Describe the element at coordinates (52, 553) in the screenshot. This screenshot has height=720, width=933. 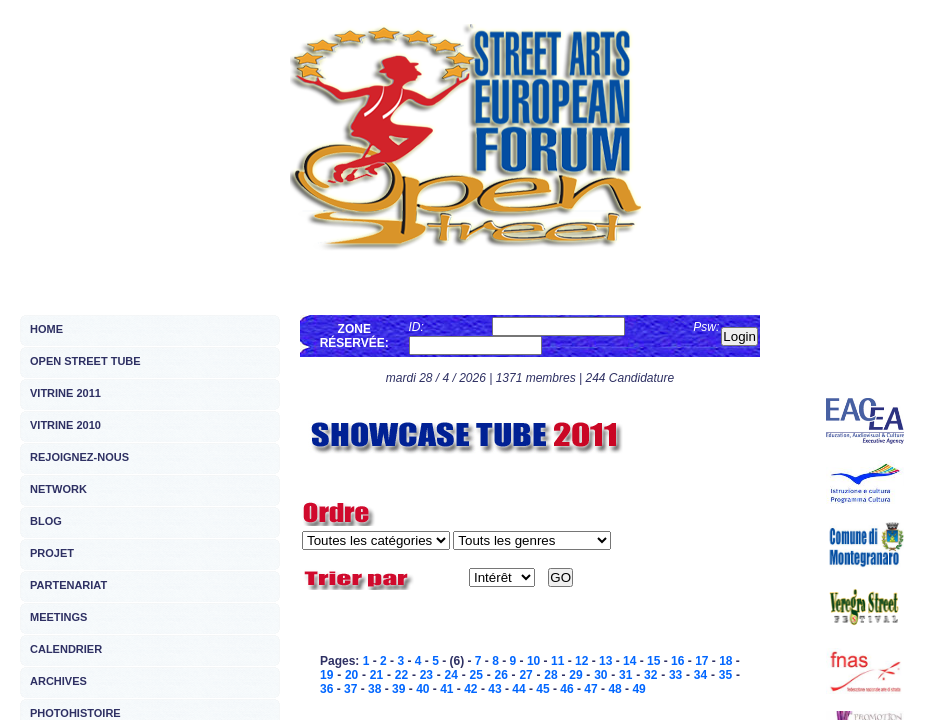
I see `PROJET` at that location.